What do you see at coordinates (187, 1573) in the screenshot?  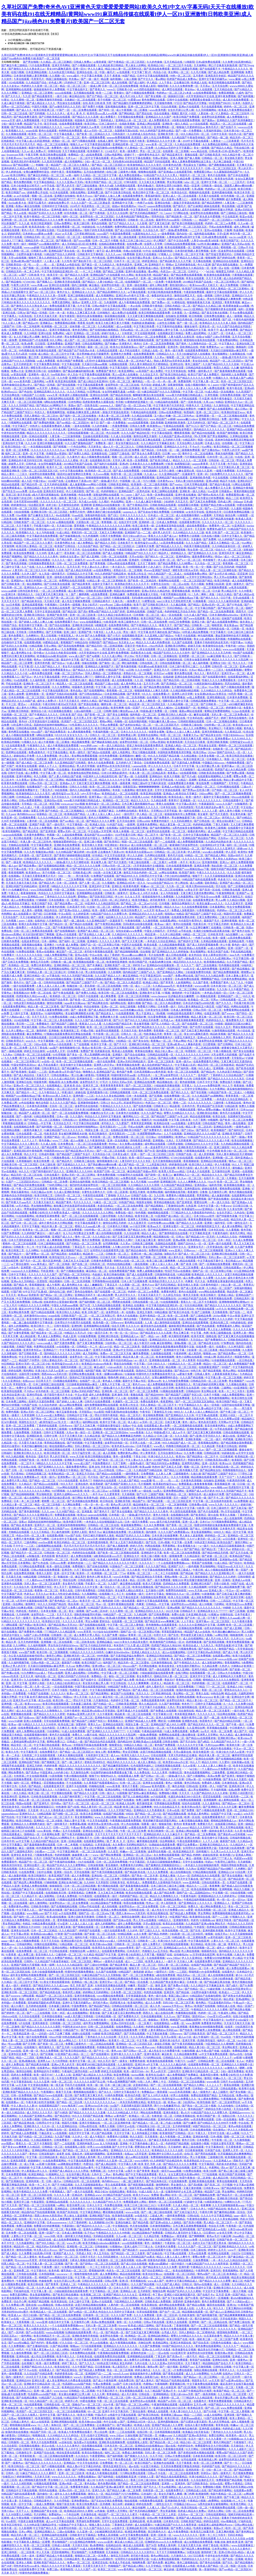 I see `国产精品秘` at bounding box center [187, 1573].